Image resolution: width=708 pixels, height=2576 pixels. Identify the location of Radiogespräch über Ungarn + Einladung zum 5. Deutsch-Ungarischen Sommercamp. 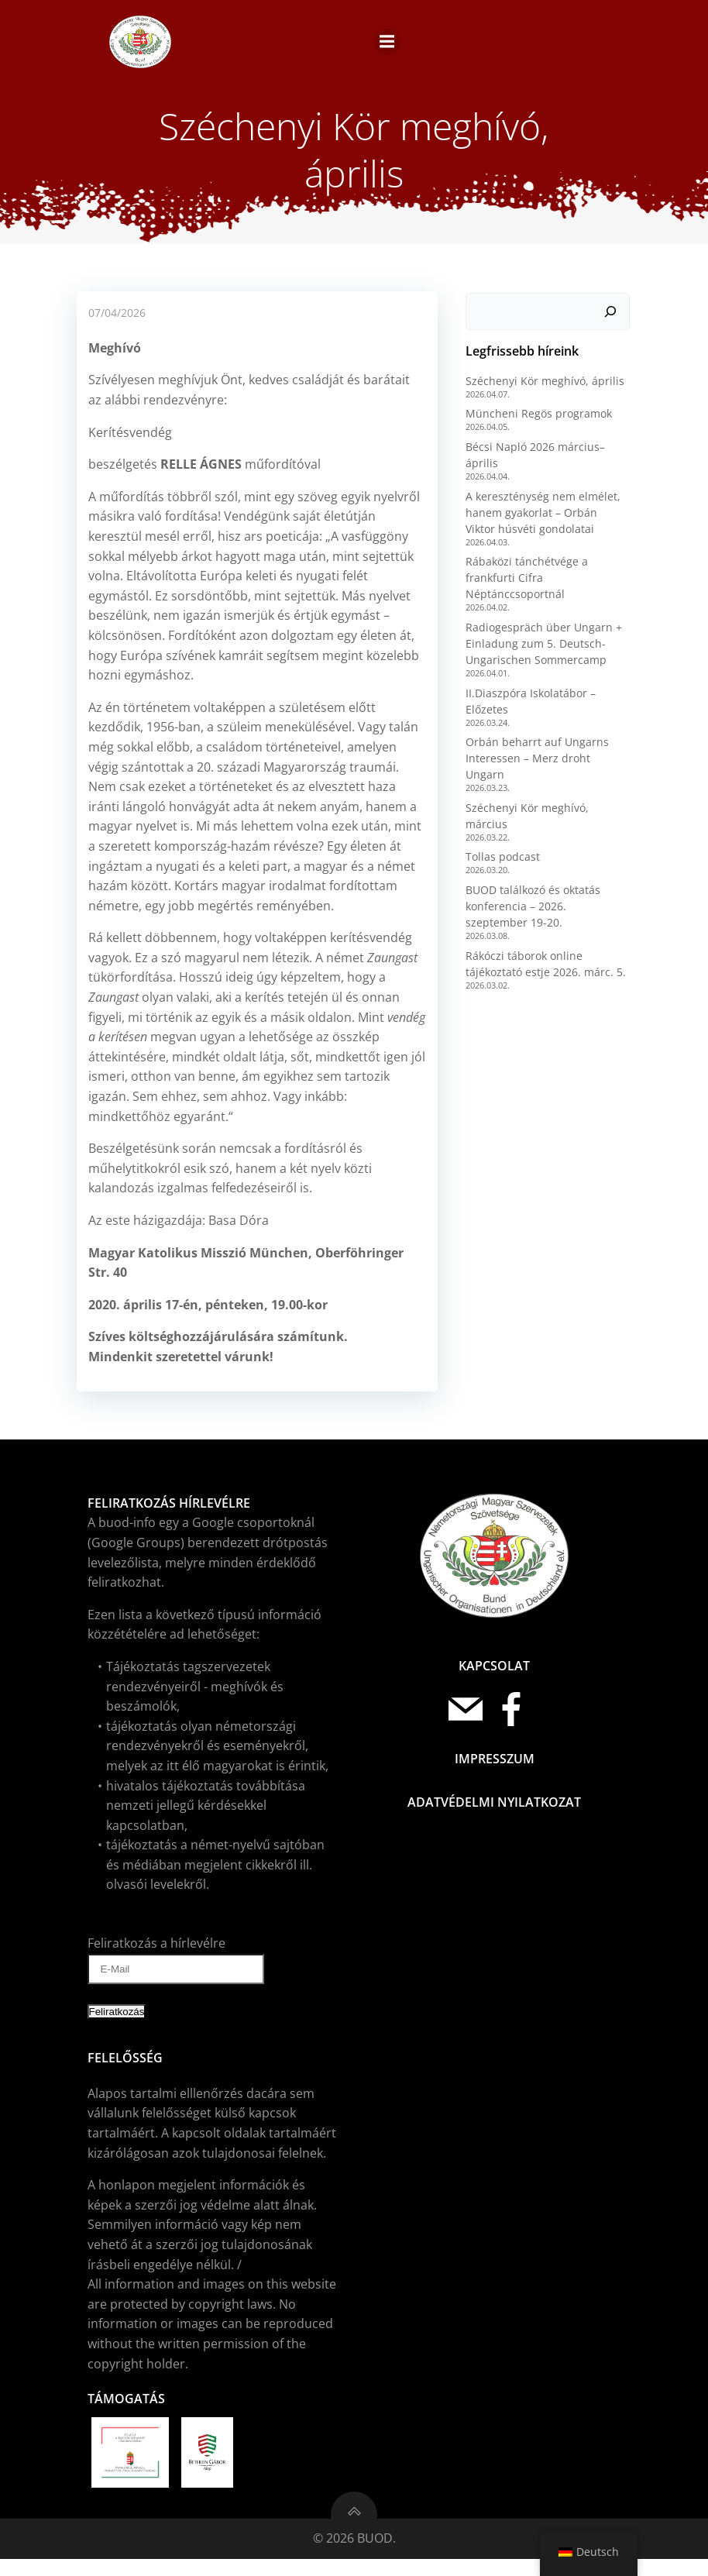
(540, 650).